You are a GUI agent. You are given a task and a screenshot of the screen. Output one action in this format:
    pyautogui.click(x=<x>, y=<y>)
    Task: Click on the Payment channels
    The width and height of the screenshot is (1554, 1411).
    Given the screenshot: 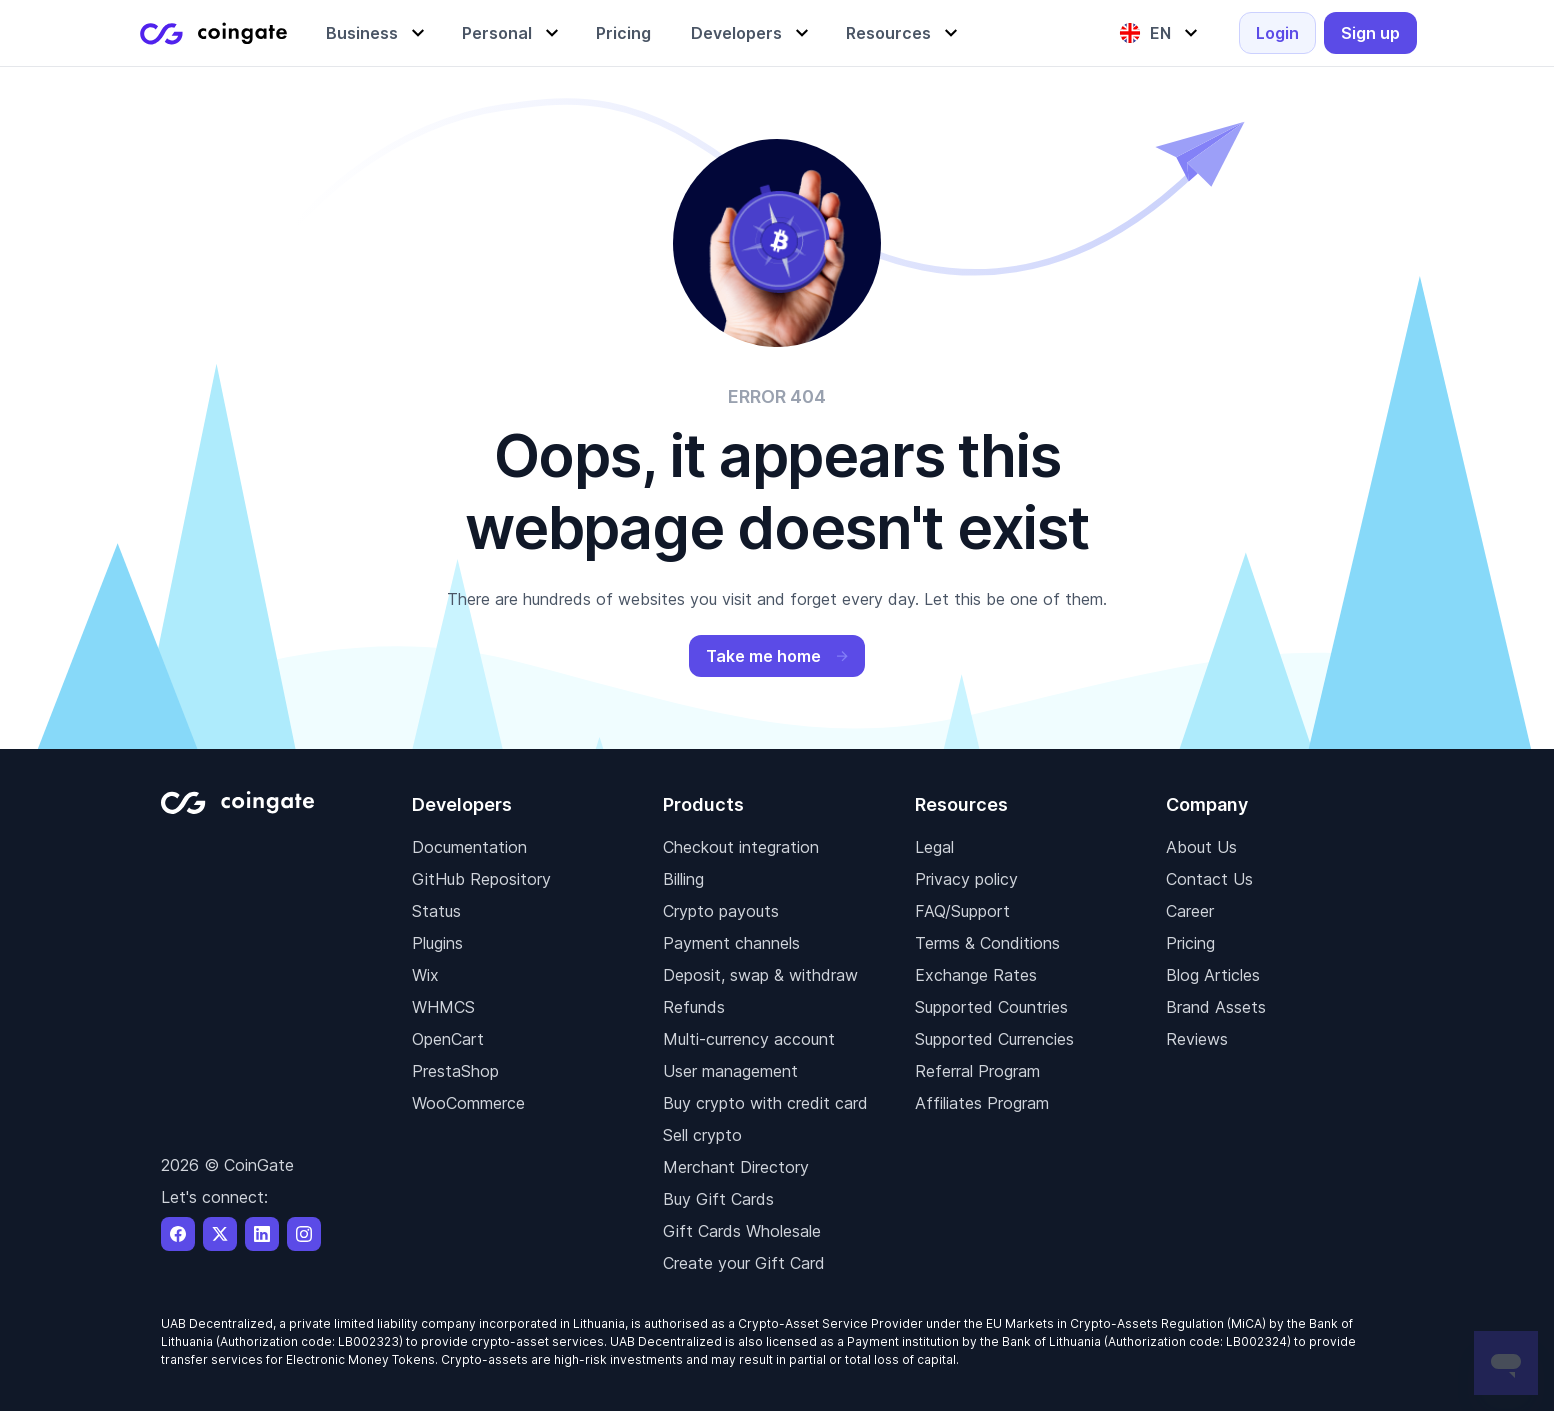 What is the action you would take?
    pyautogui.click(x=731, y=943)
    